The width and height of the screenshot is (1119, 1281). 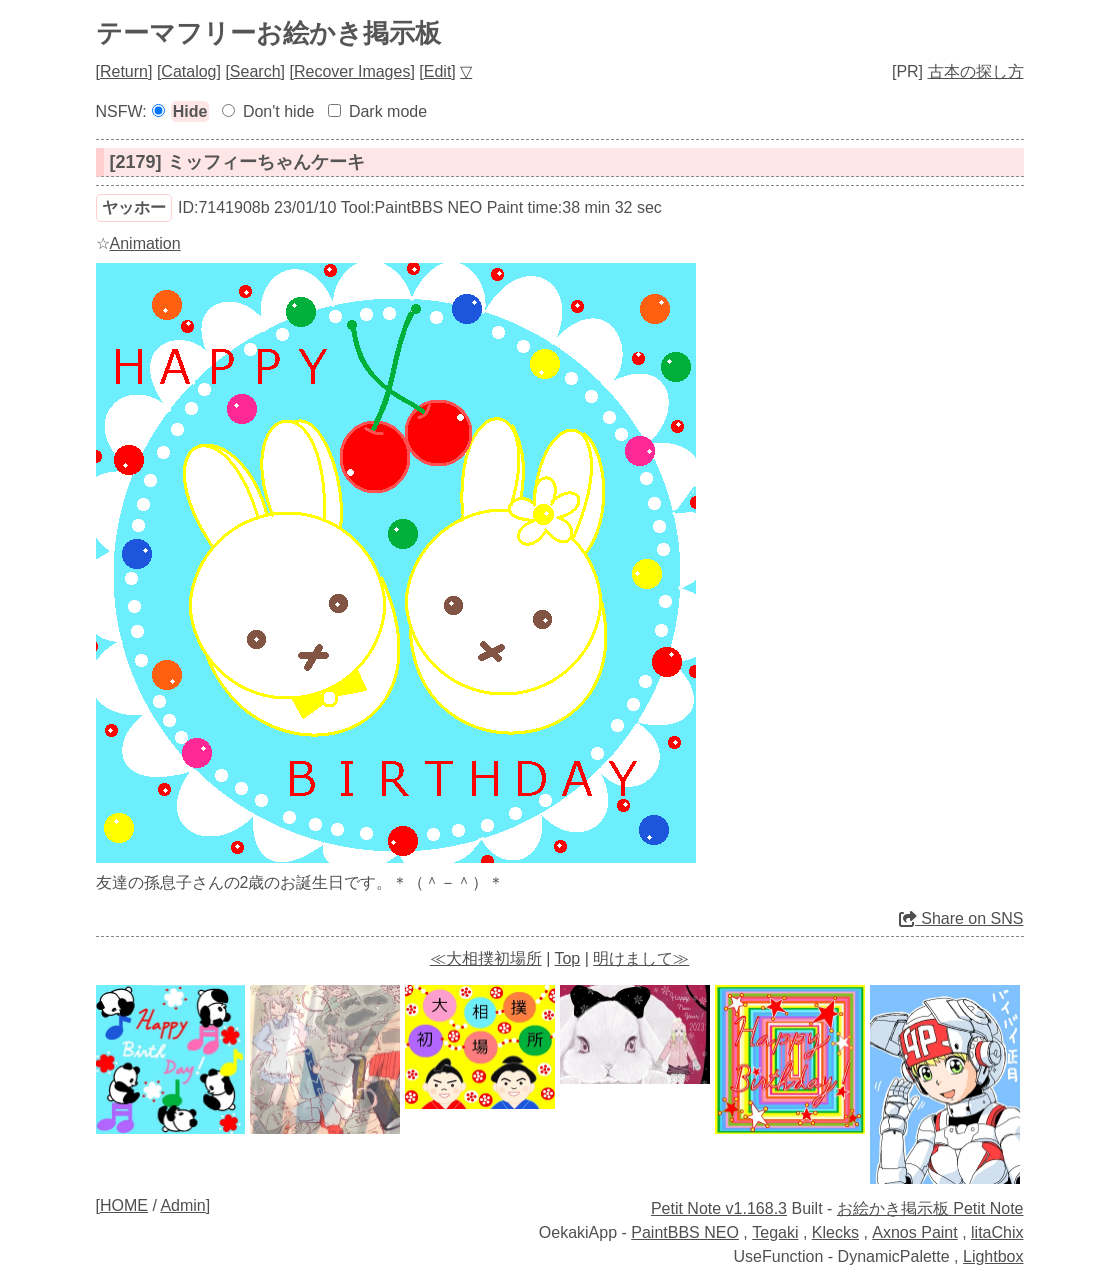 What do you see at coordinates (388, 111) in the screenshot?
I see `Dark mode` at bounding box center [388, 111].